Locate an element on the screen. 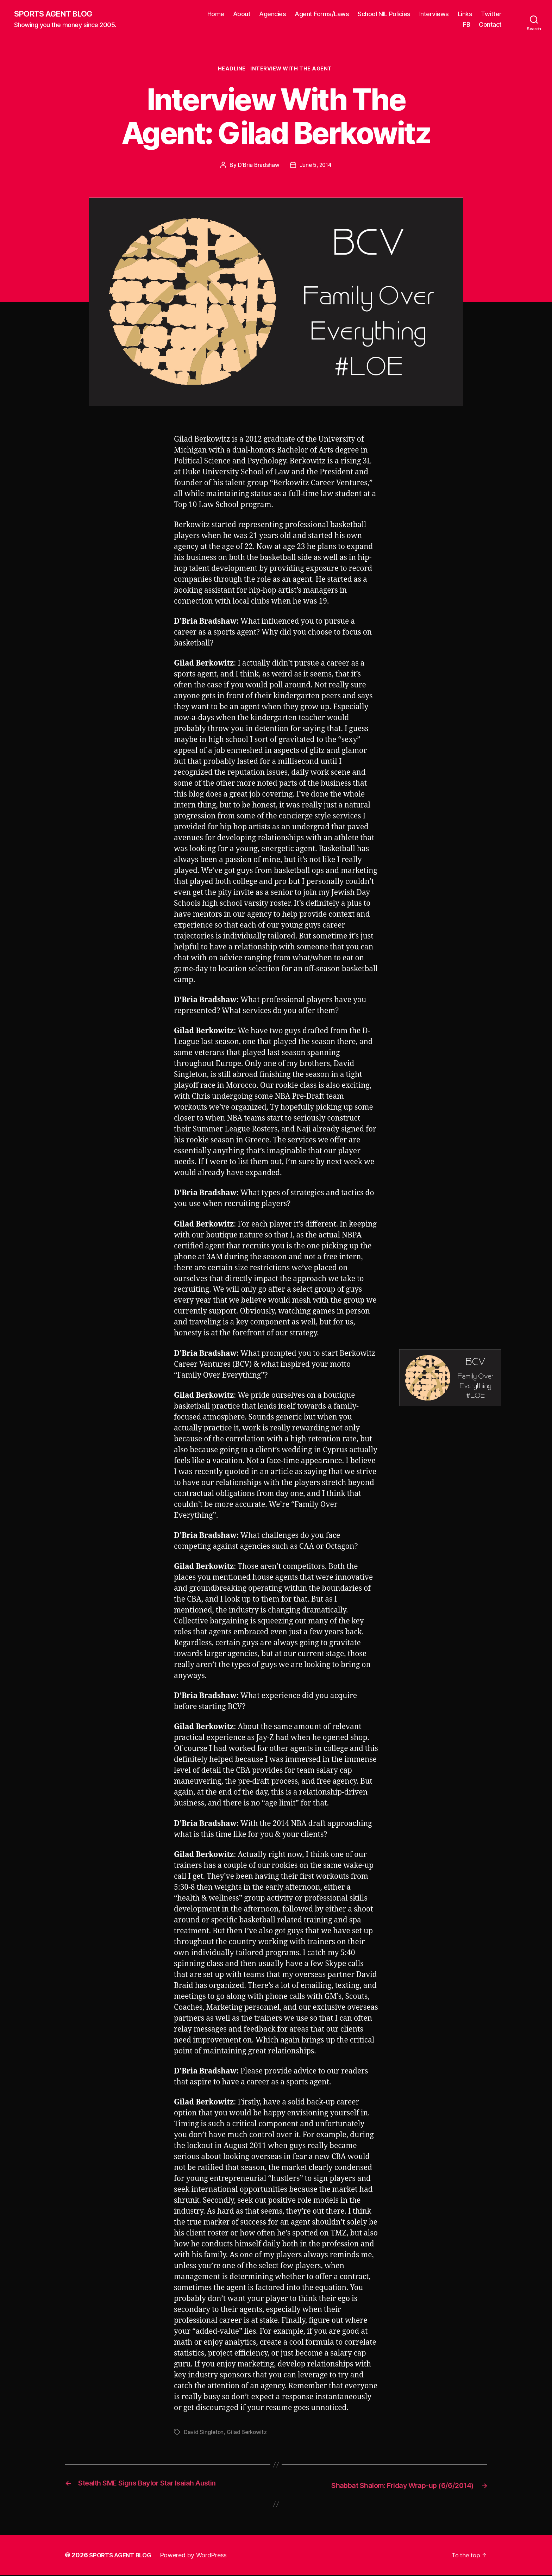  David Singleton is located at coordinates (204, 2433).